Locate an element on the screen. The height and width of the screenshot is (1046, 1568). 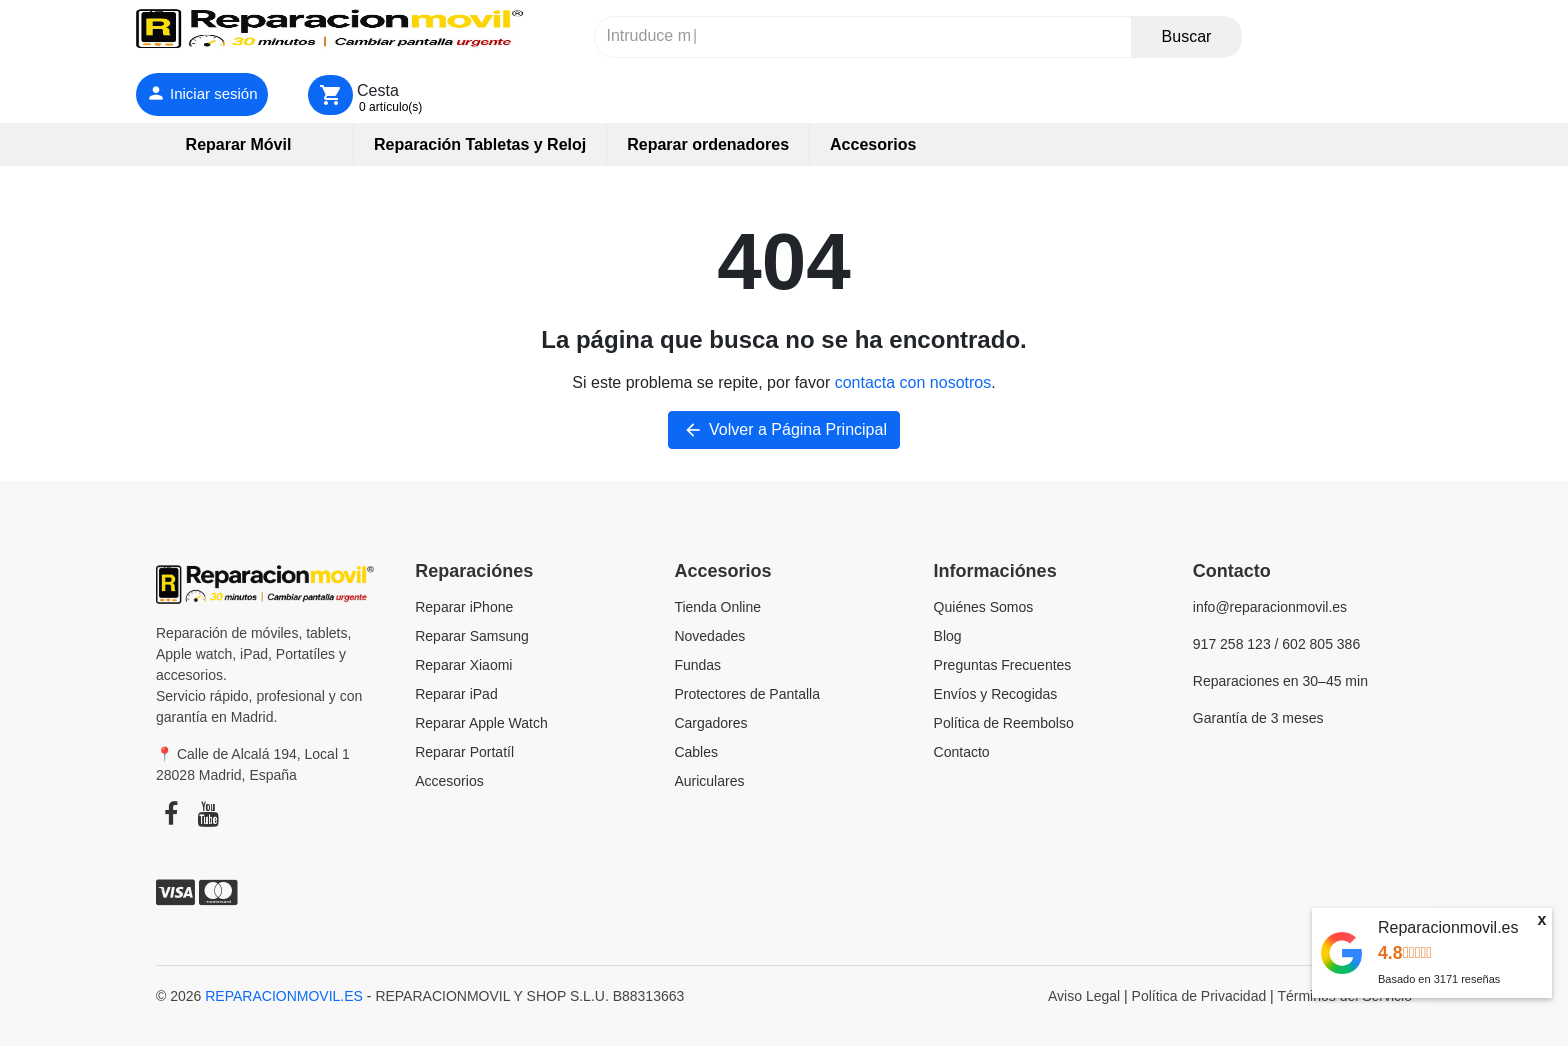
REPARACIONMOVIL.ES is located at coordinates (284, 996).